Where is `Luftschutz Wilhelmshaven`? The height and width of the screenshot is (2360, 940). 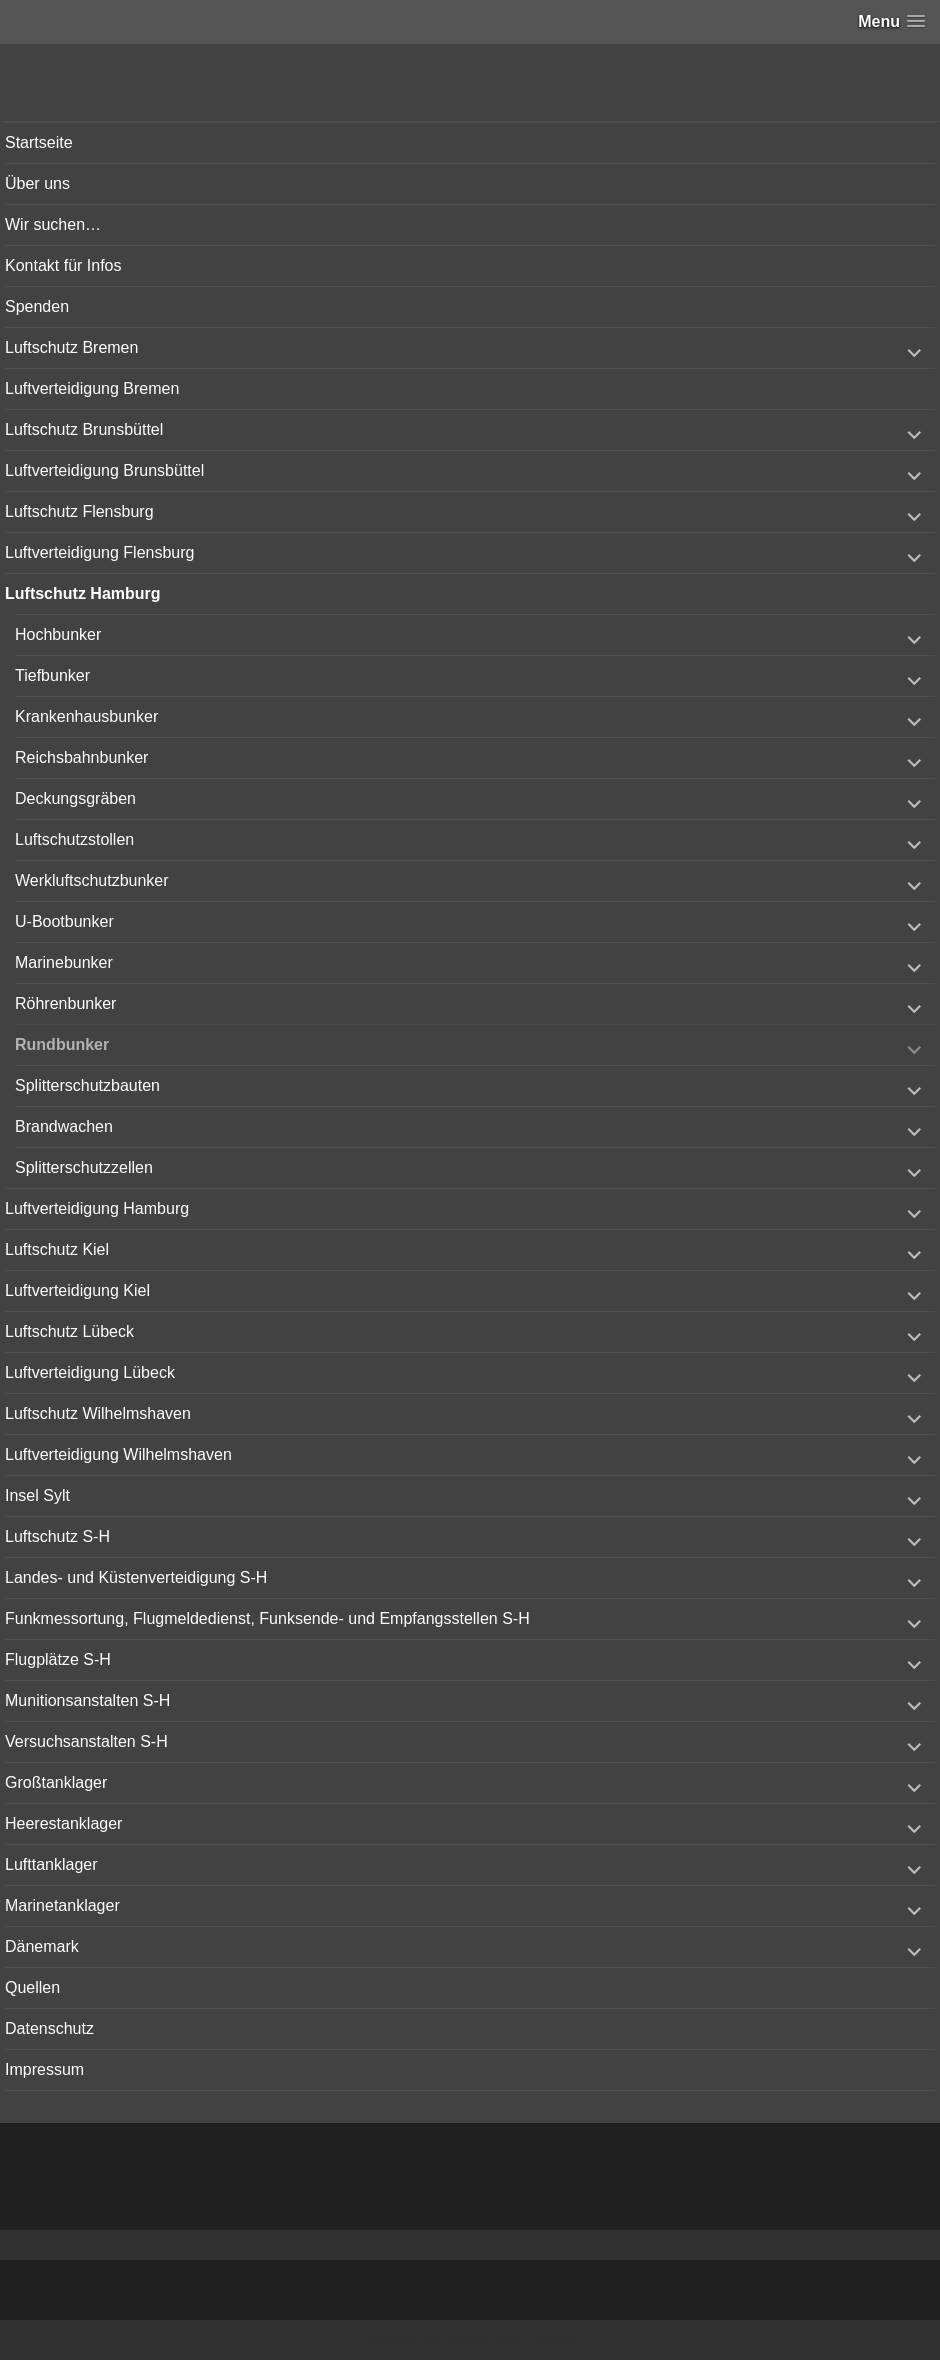 Luftschutz Wilhelmshaven is located at coordinates (98, 1413).